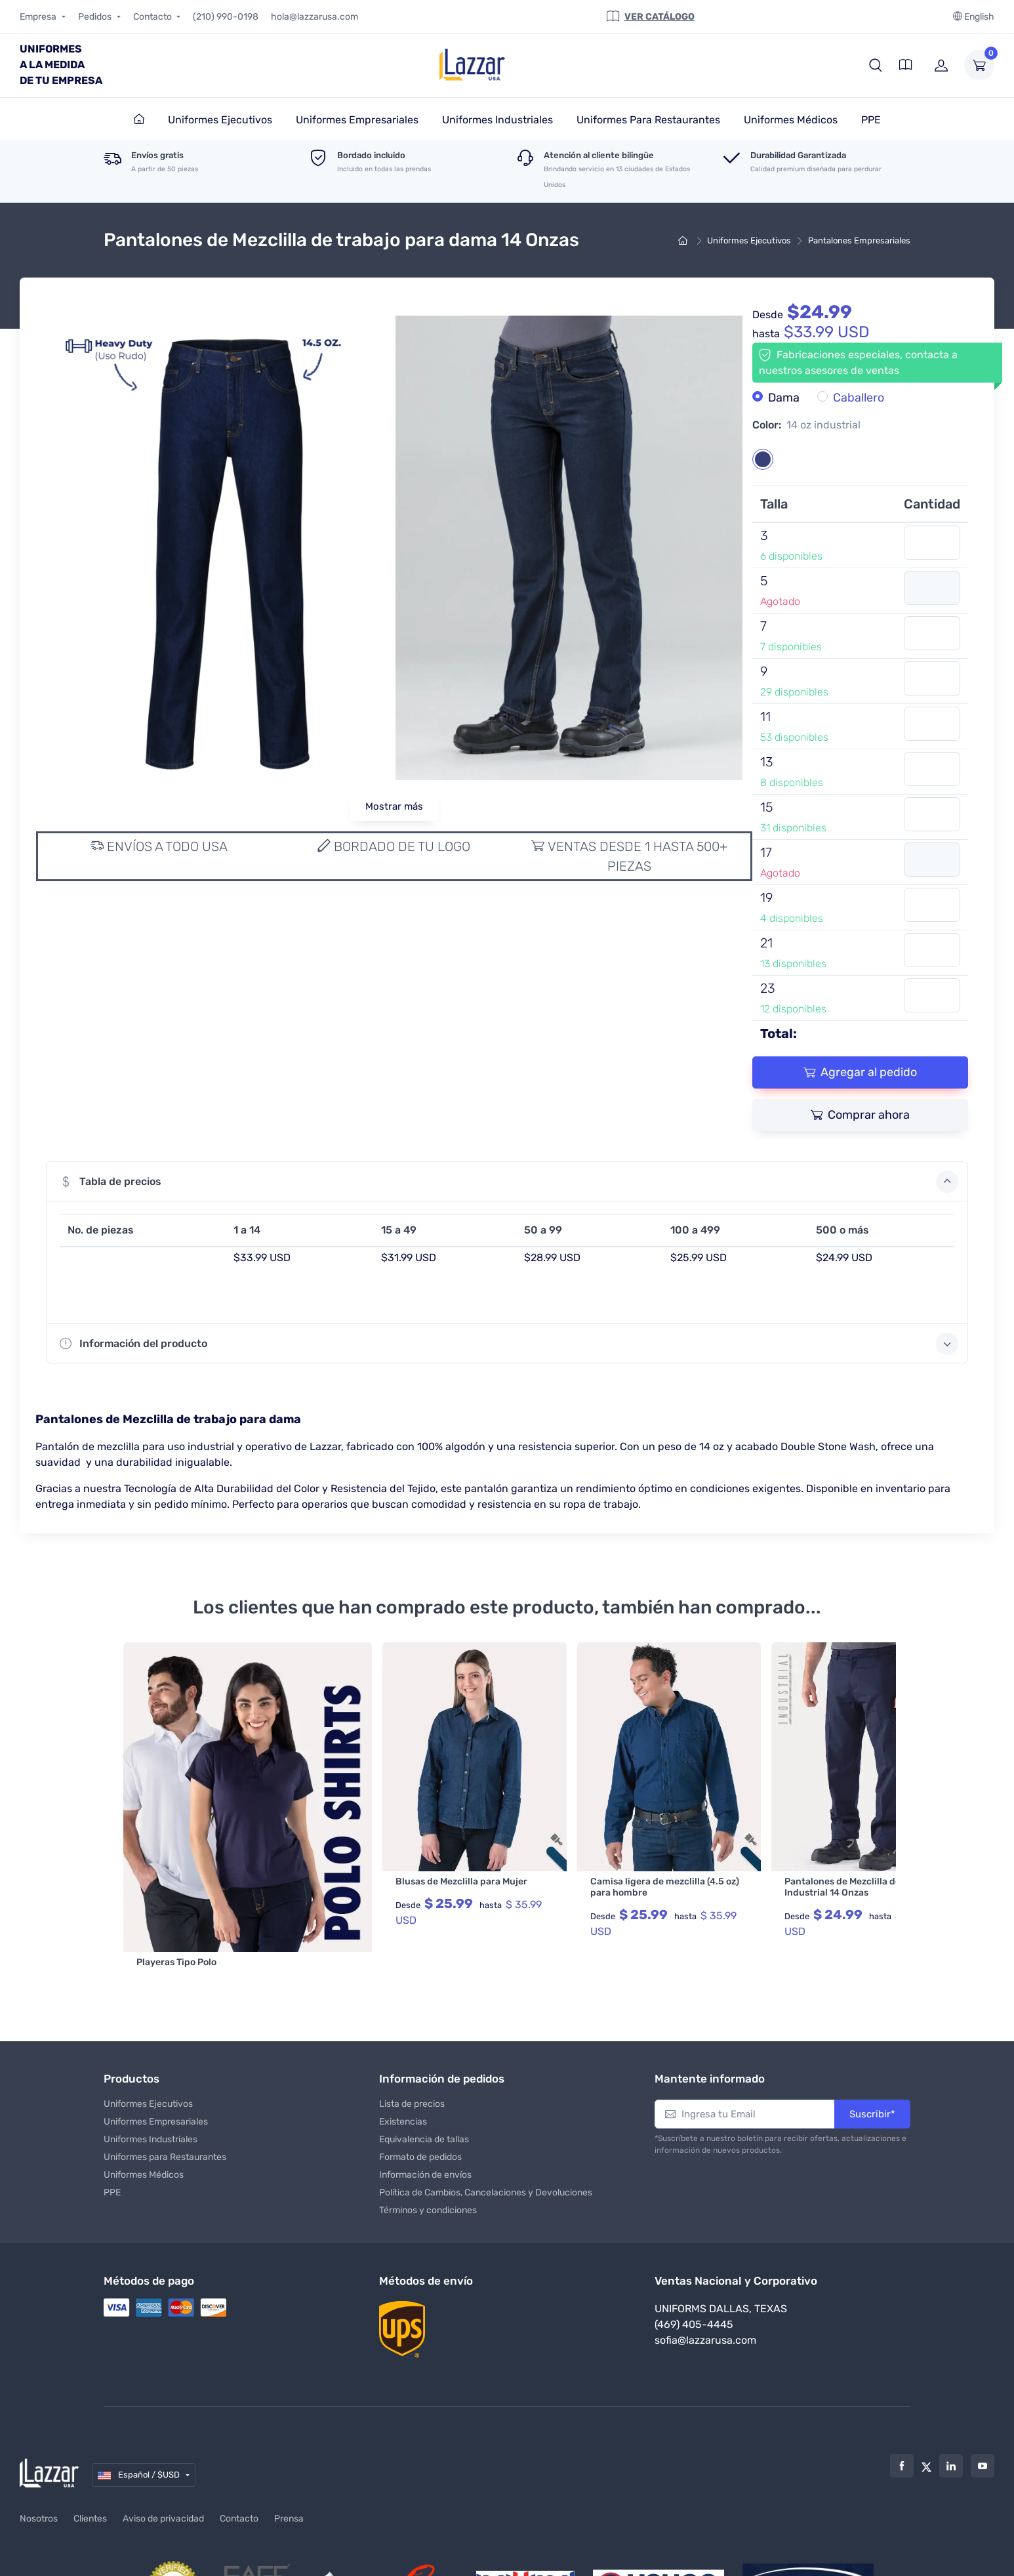  What do you see at coordinates (397, 1881) in the screenshot?
I see `Blusas de Mezclilla para Mujer` at bounding box center [397, 1881].